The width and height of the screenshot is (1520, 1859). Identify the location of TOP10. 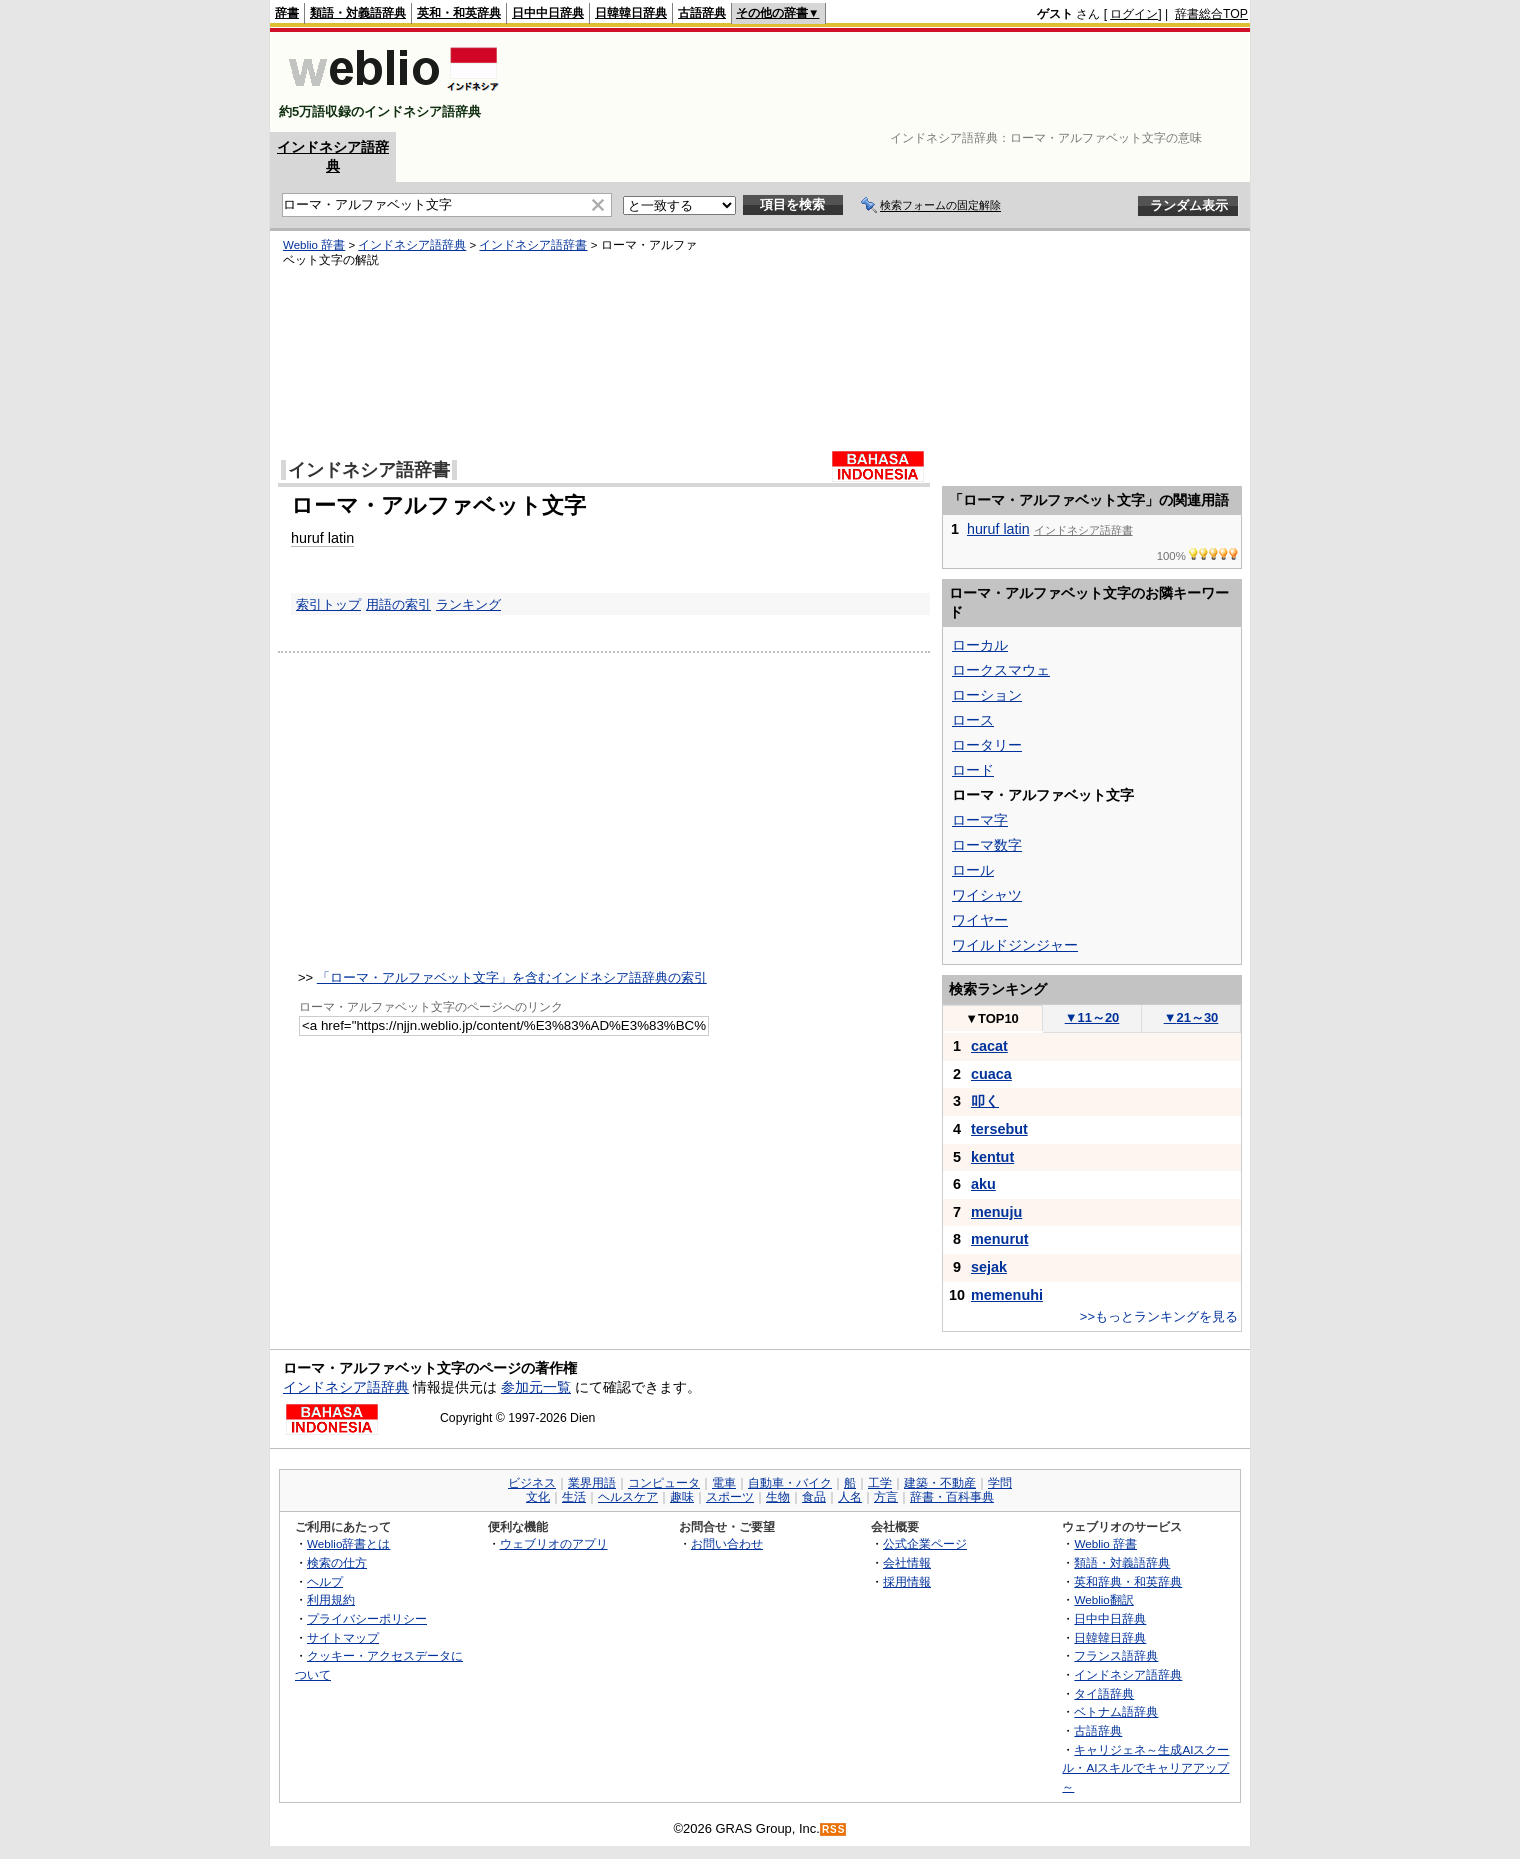
(992, 1018).